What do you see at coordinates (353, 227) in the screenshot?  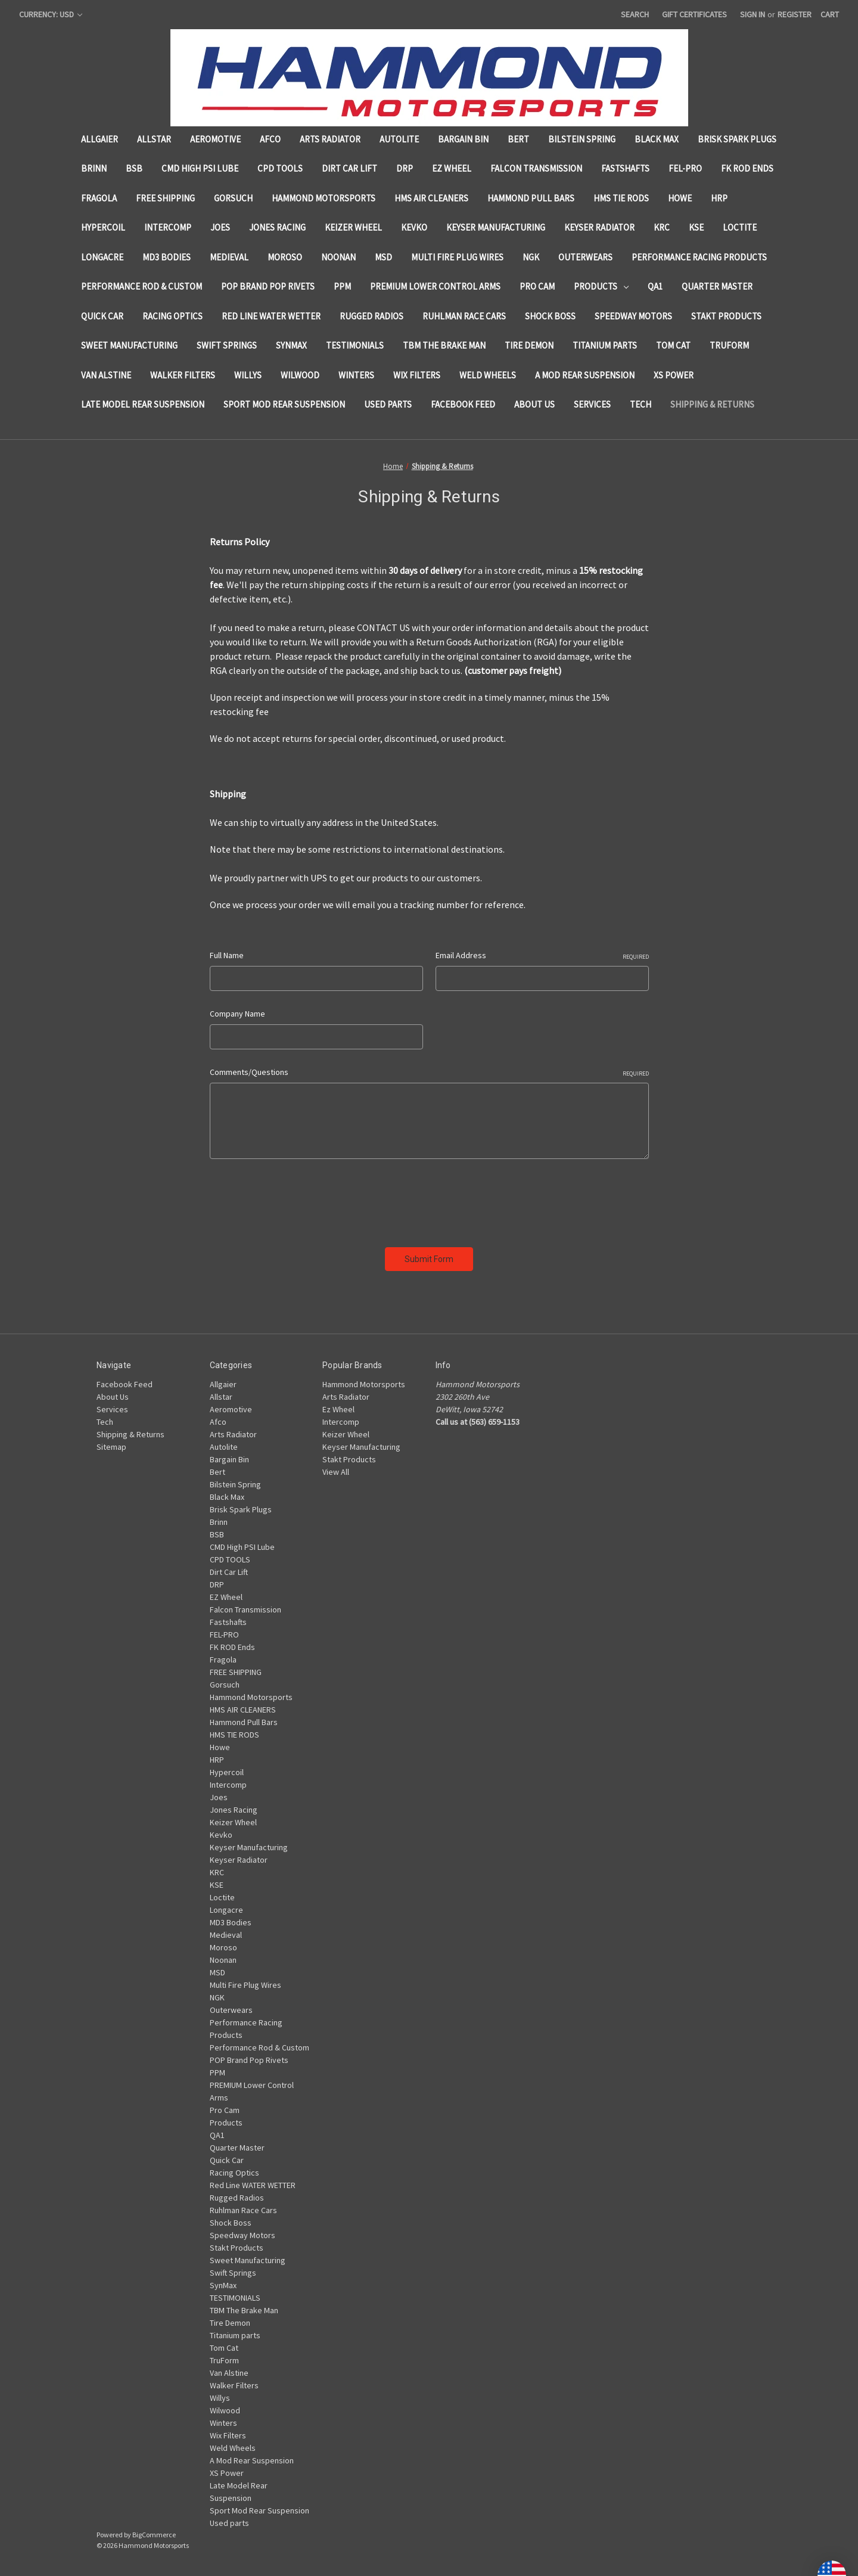 I see `Keizer Wheel` at bounding box center [353, 227].